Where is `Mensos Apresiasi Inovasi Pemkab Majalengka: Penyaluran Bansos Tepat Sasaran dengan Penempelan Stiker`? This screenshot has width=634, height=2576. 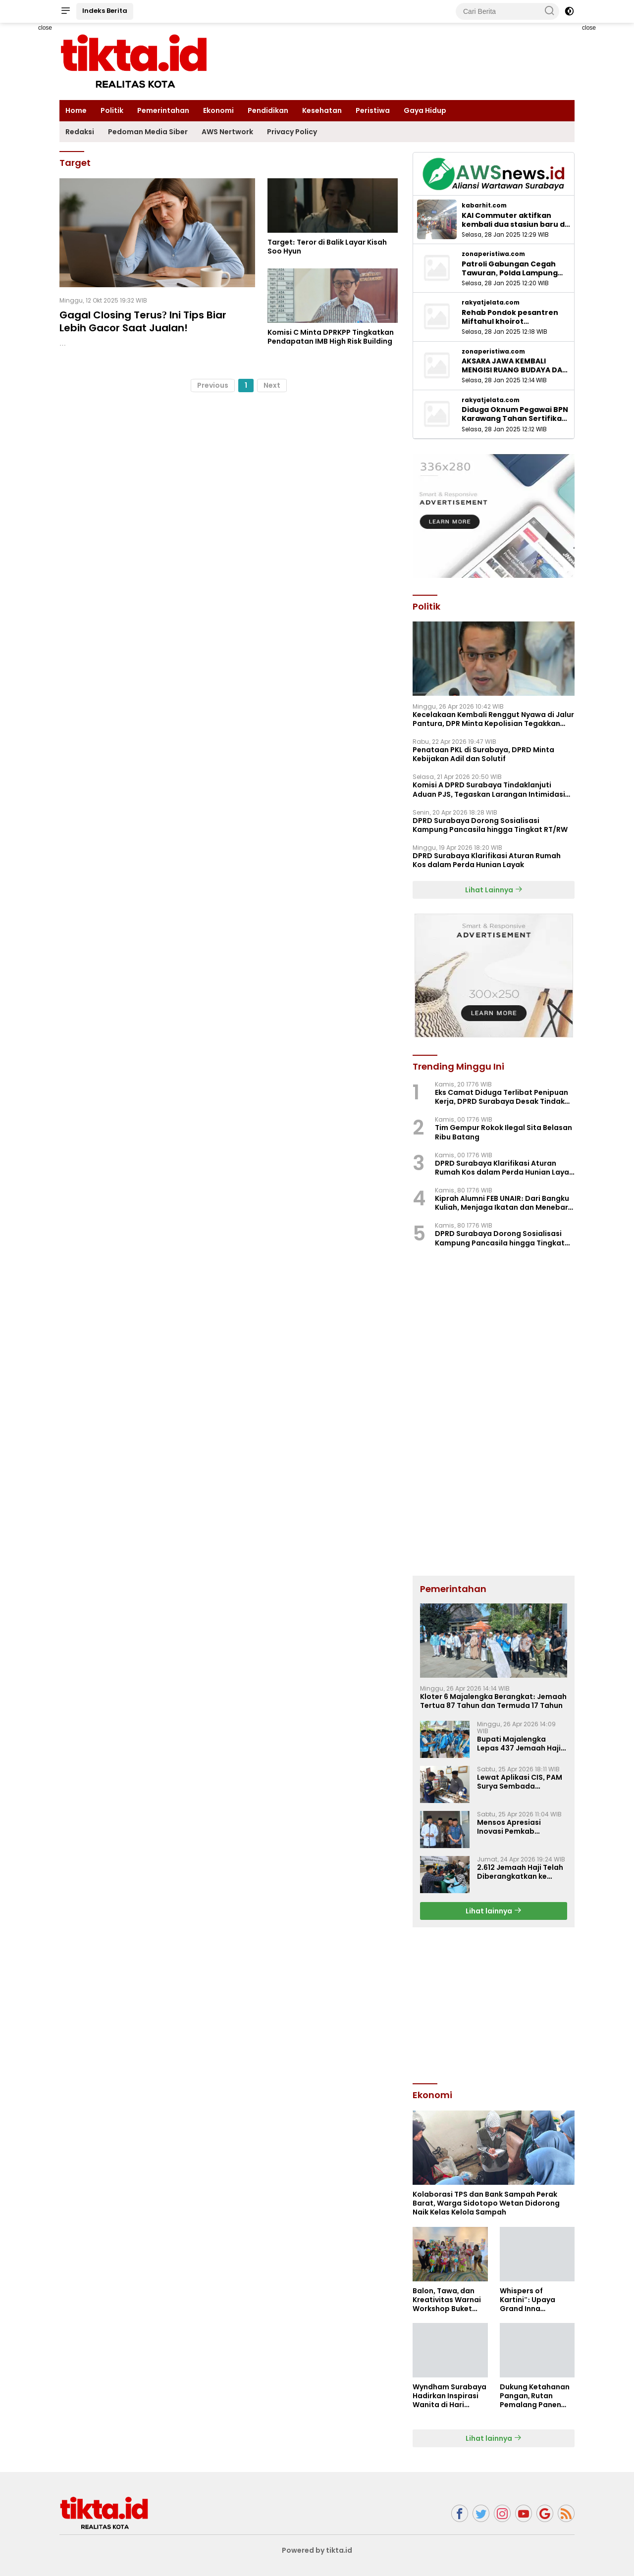
Mensos Apresiasi Inovasi Pemkab Majalengka: Penyaluran Bansos Tepat Sasaran dengan Penempelan Stiker is located at coordinates (521, 1827).